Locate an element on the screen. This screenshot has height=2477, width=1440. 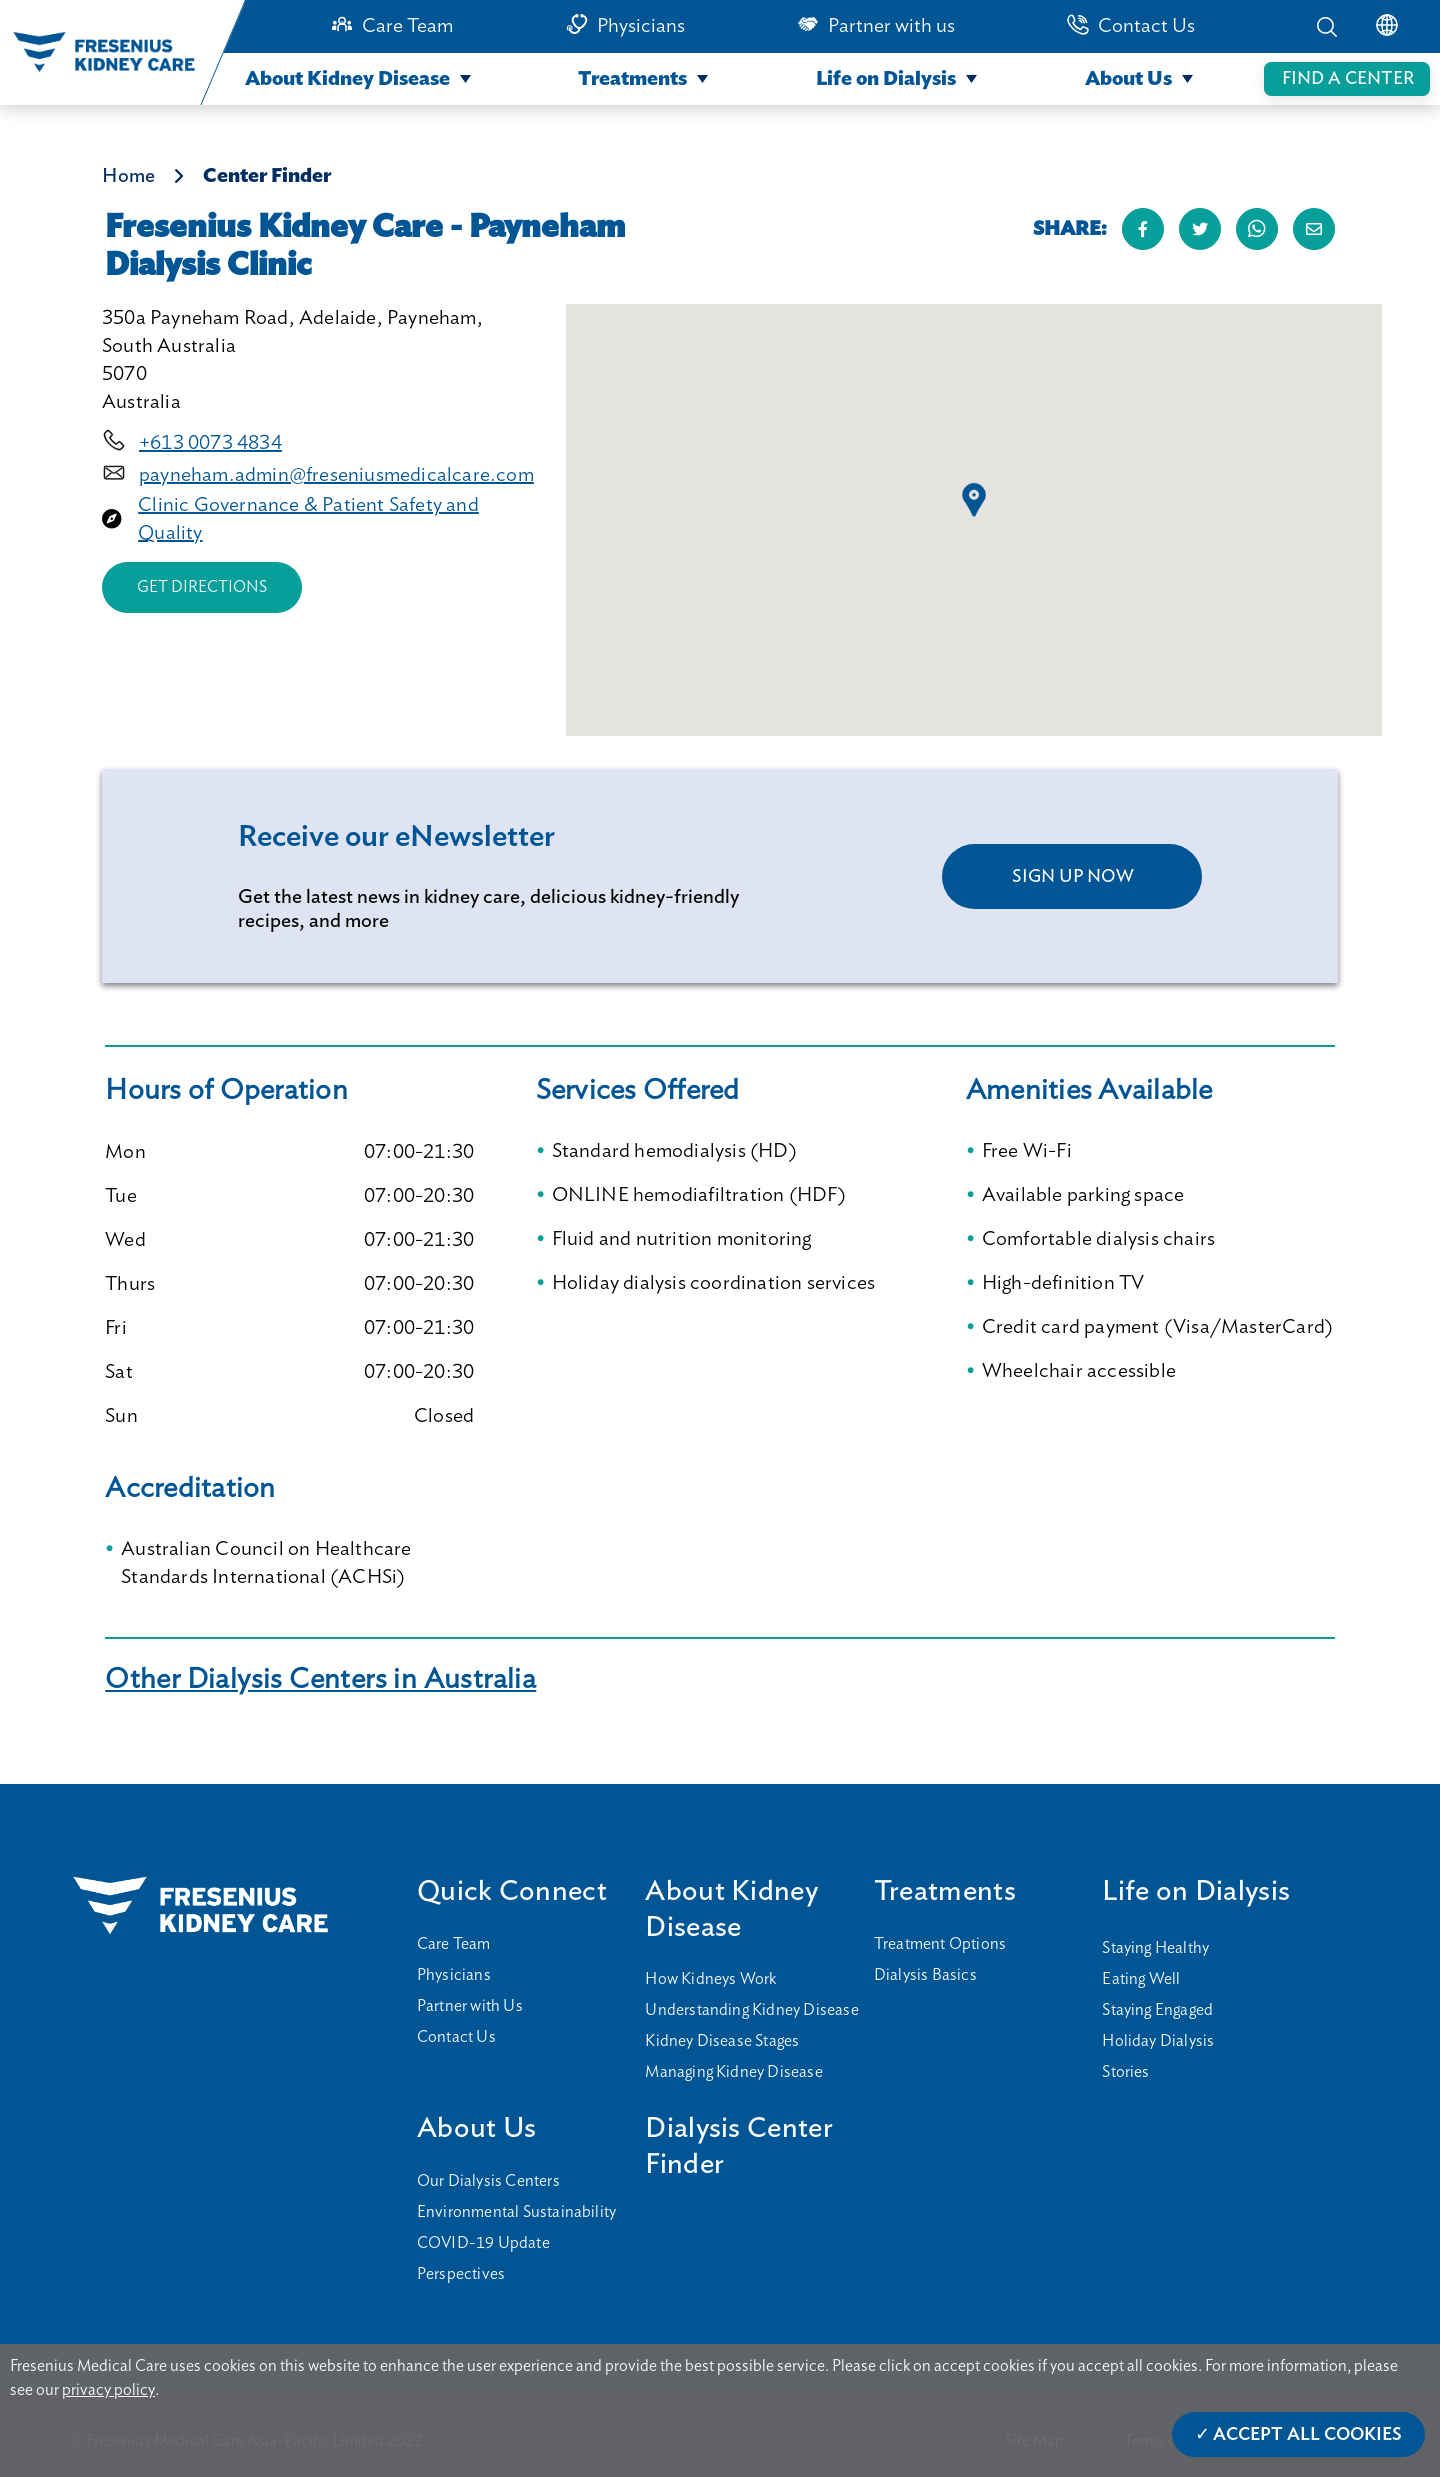
Center Finder is located at coordinates (267, 176).